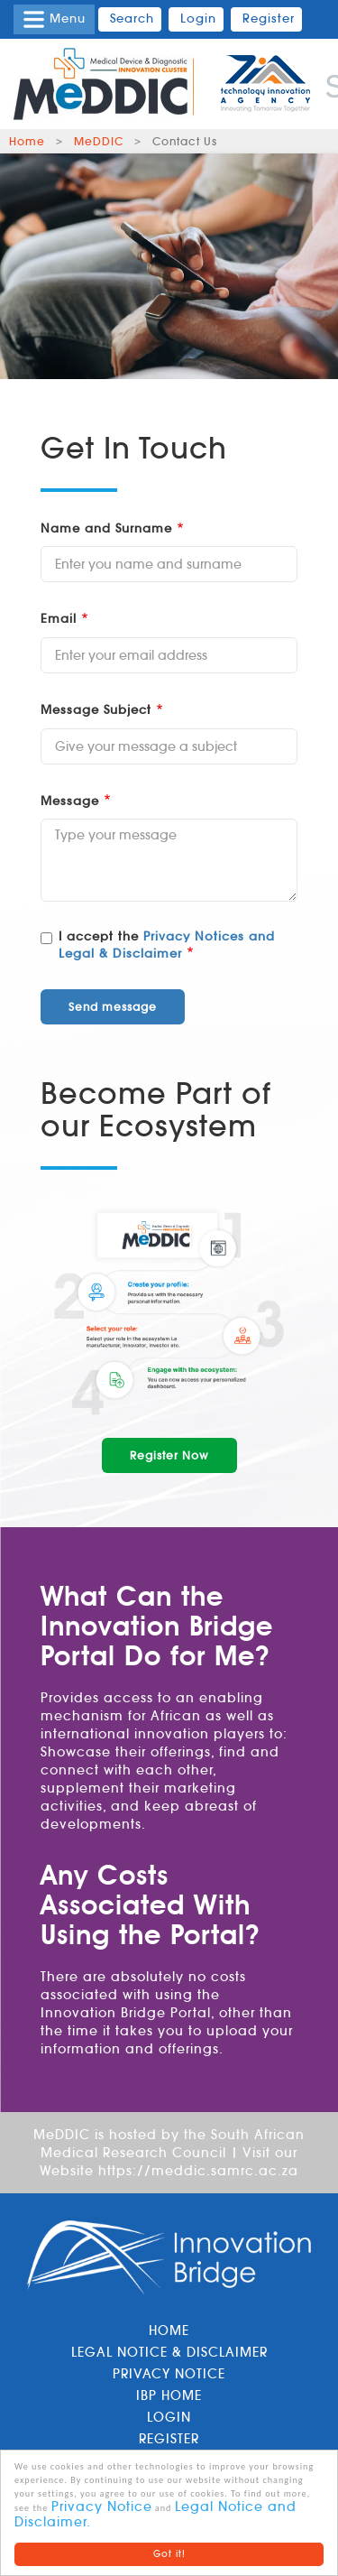 Image resolution: width=338 pixels, height=2576 pixels. Describe the element at coordinates (101, 2506) in the screenshot. I see `Privacy Notice` at that location.